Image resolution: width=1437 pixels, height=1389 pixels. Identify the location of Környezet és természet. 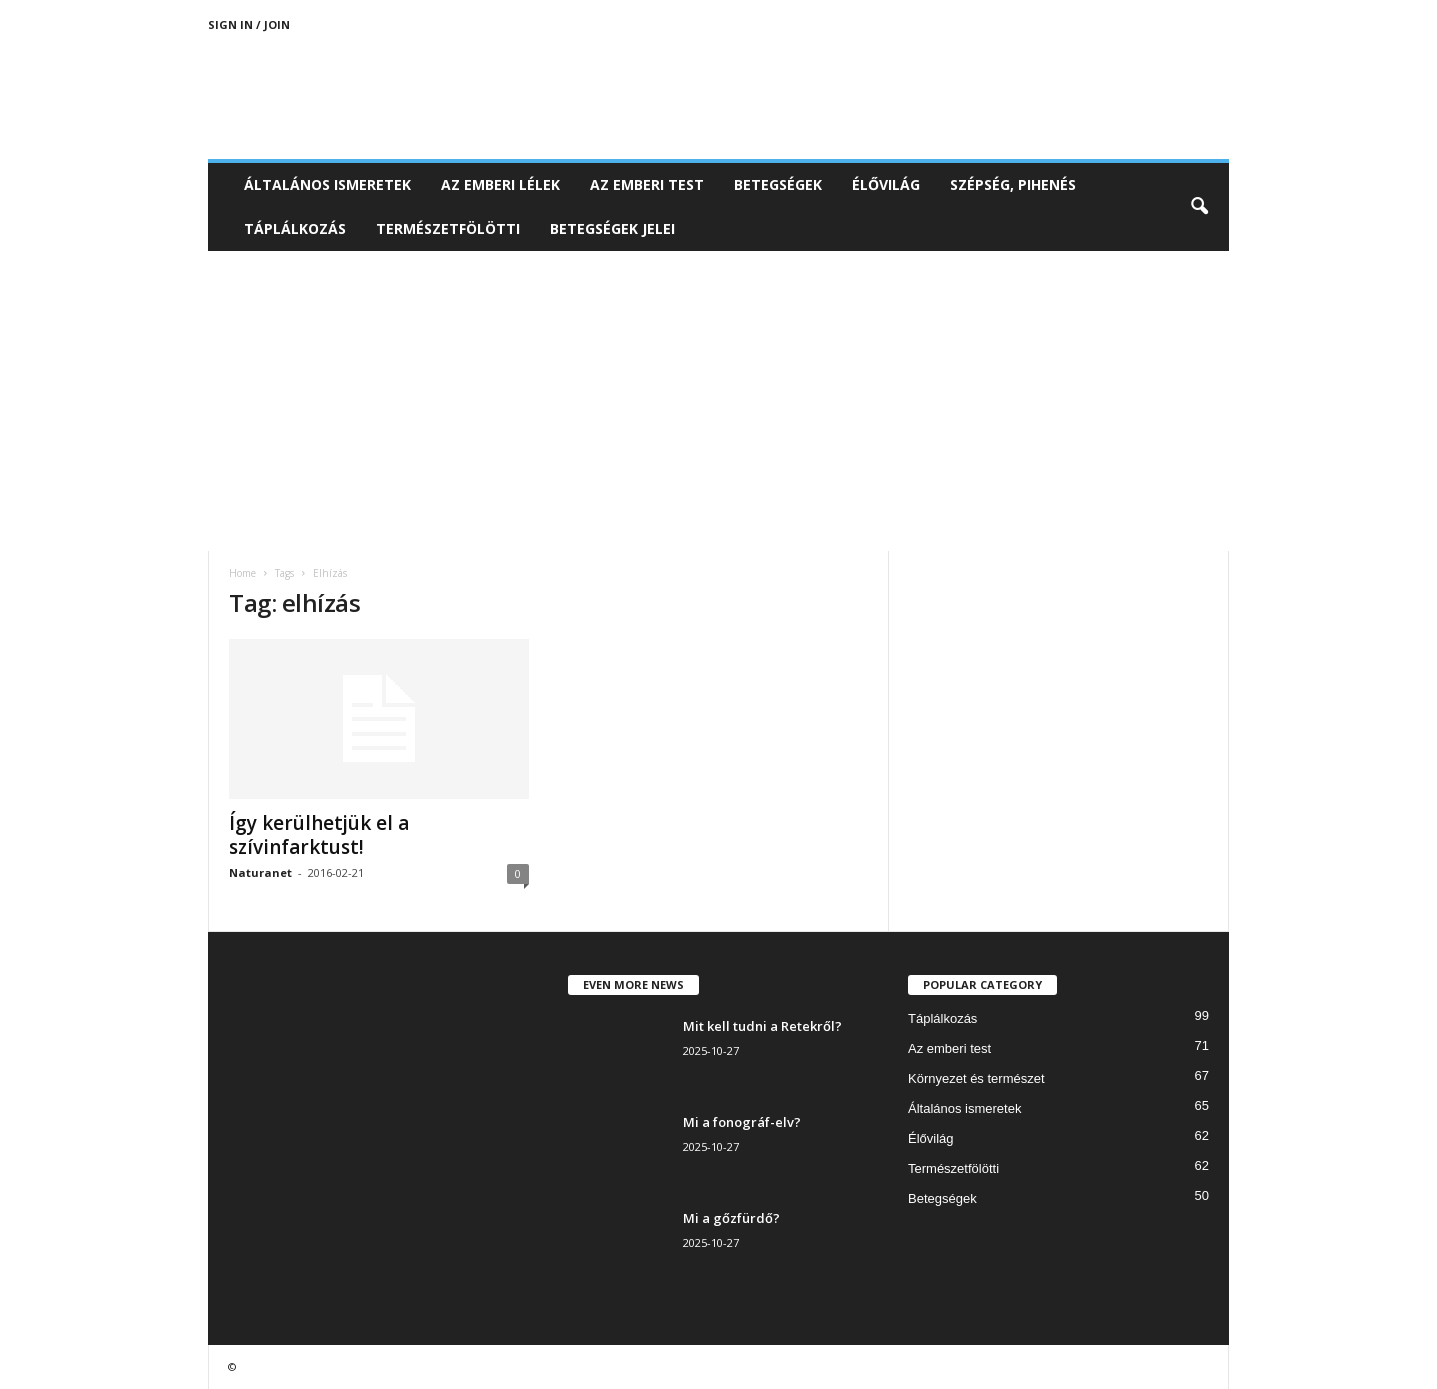
(976, 1078).